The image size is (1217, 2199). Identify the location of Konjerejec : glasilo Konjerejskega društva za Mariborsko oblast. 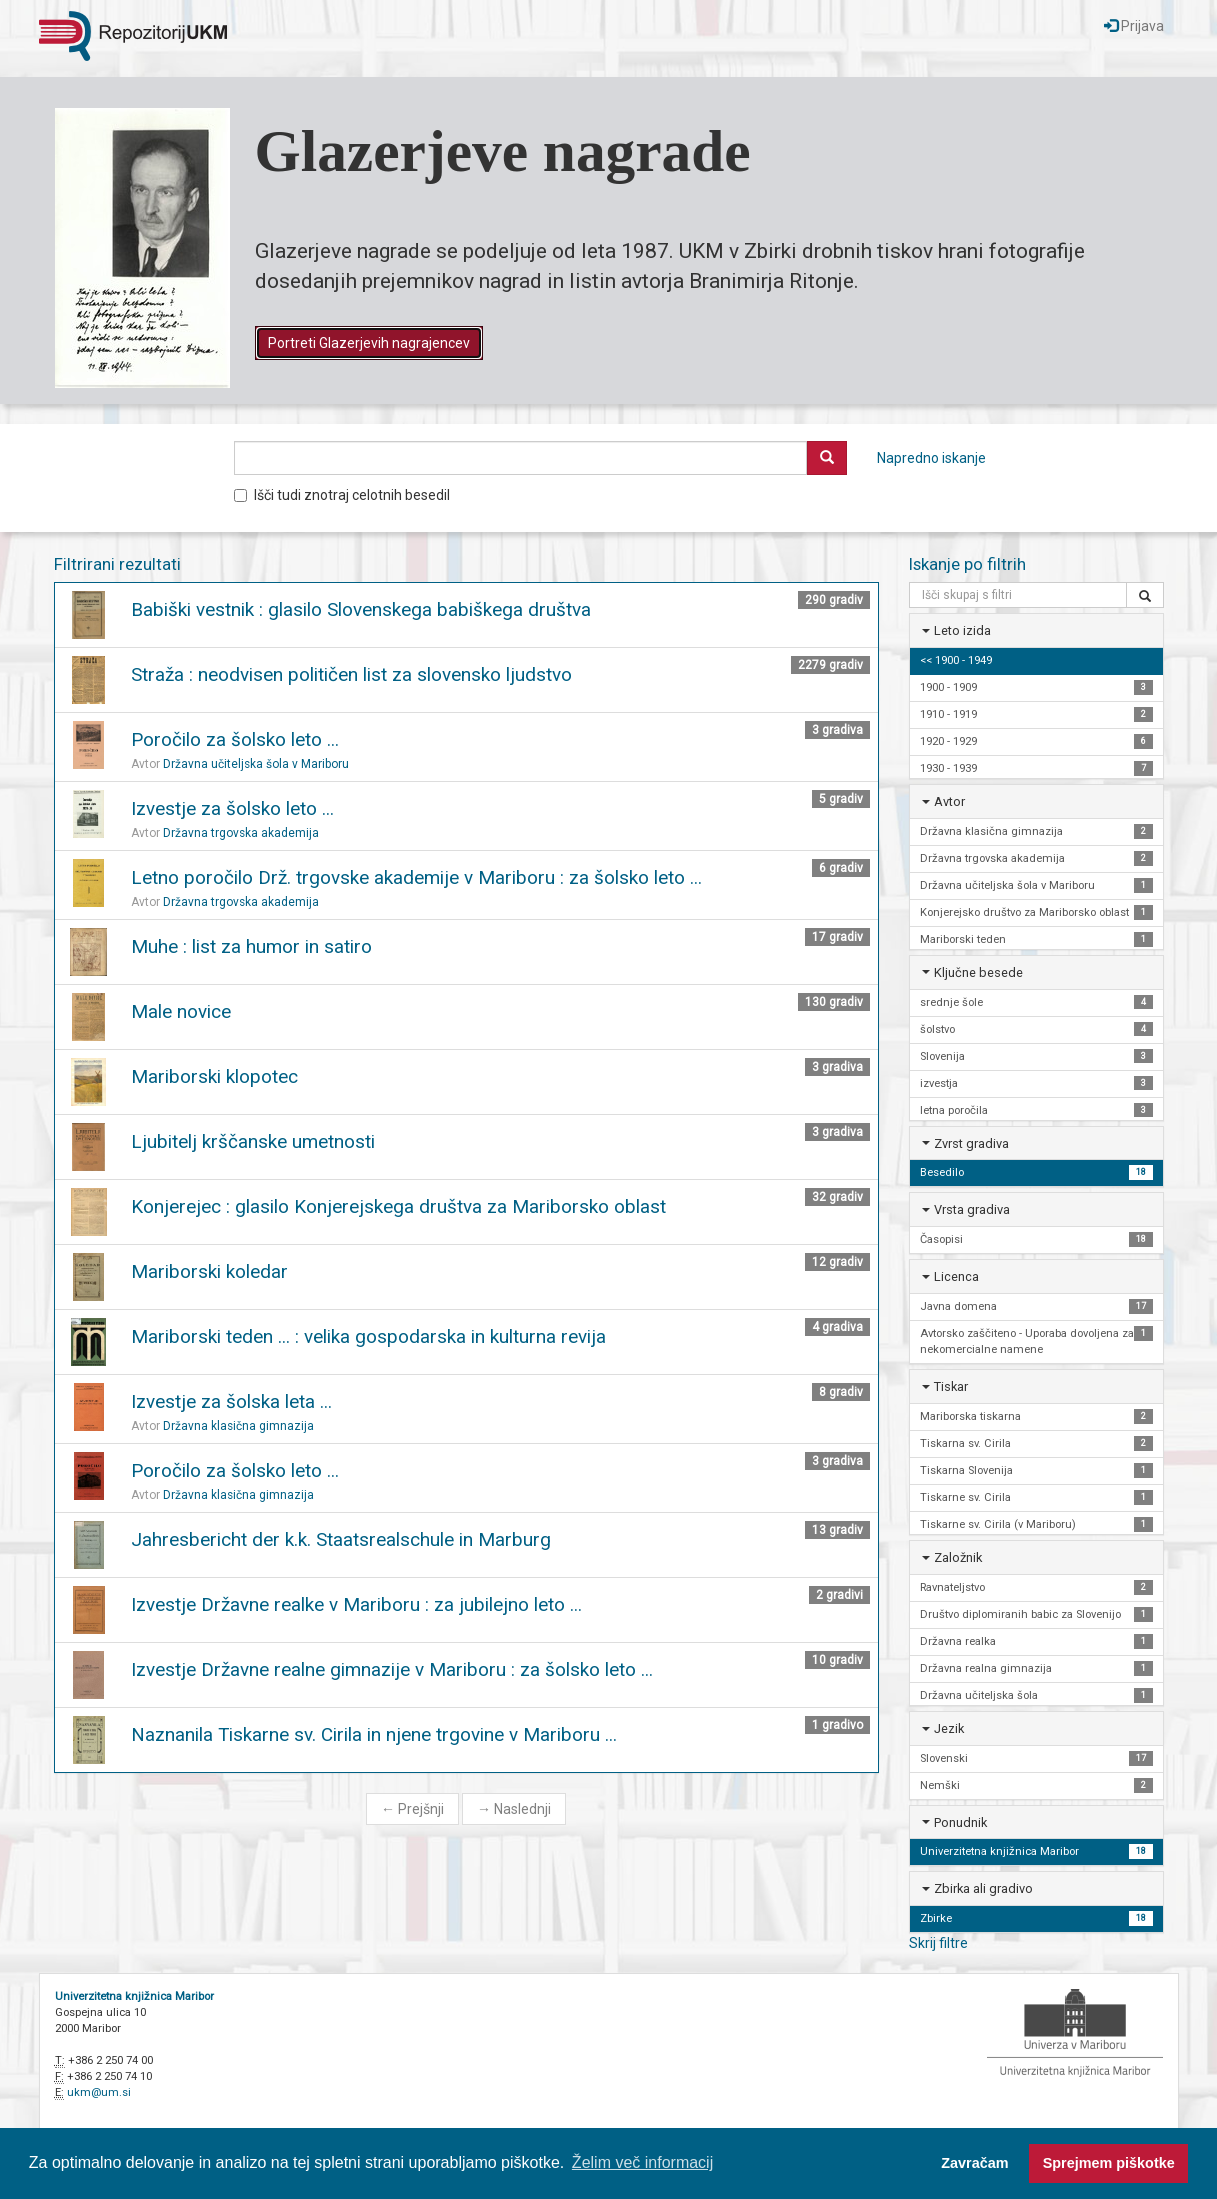
(398, 1206).